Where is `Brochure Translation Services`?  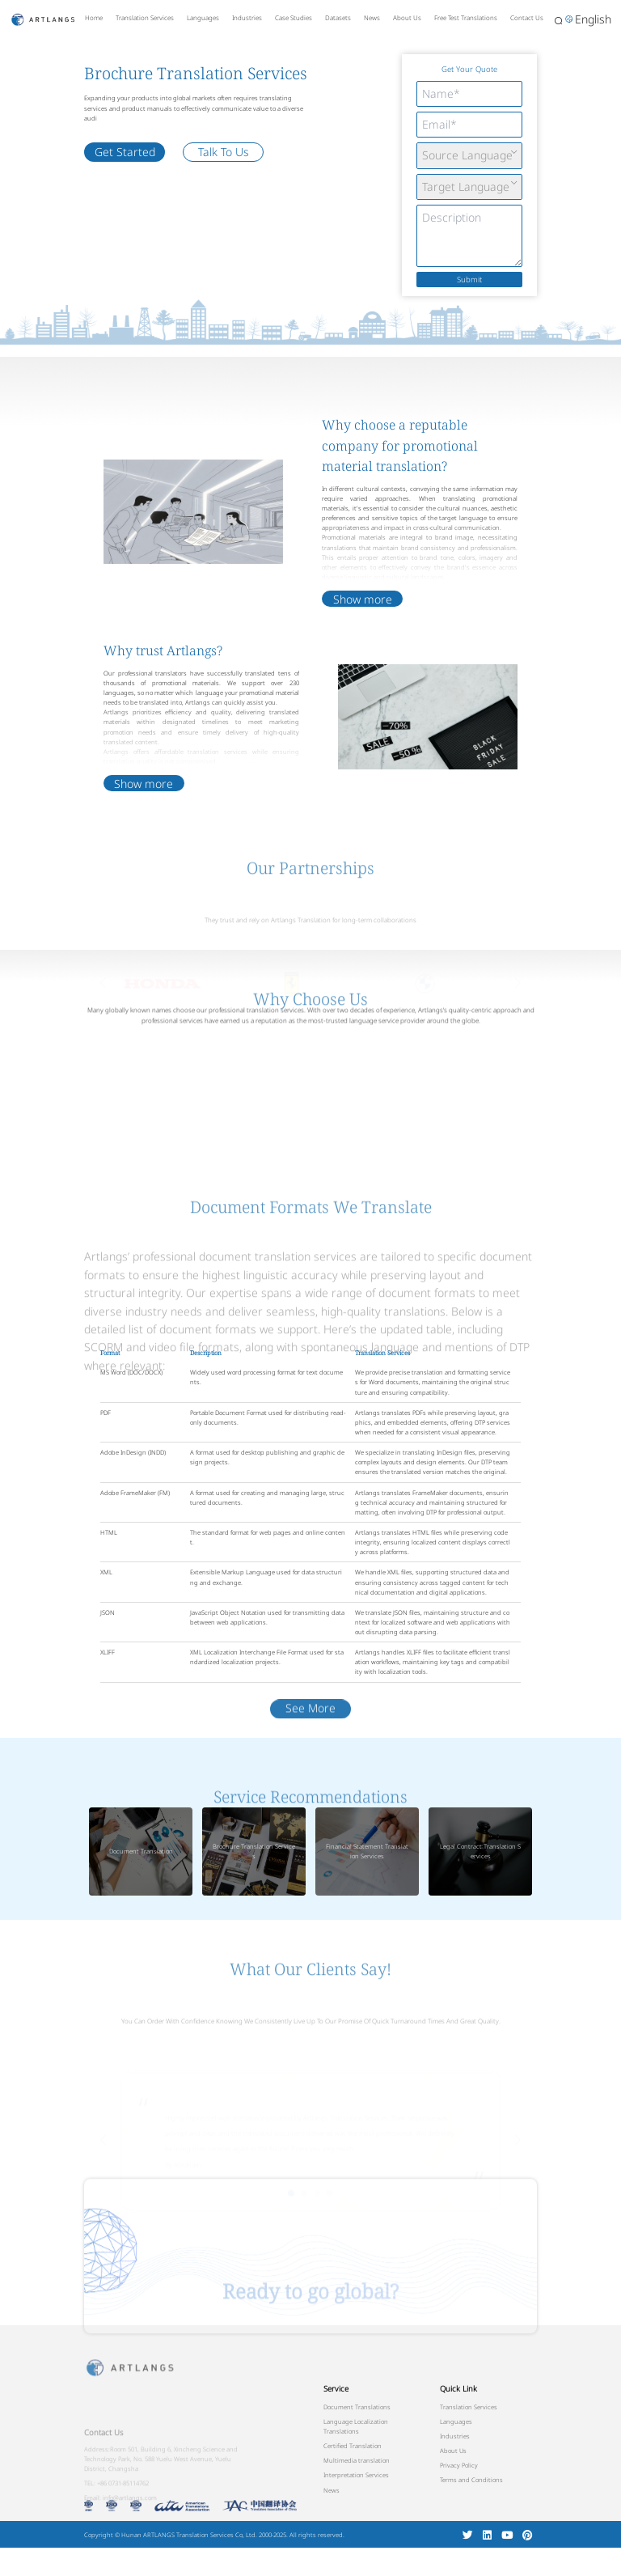 Brochure Translation Services is located at coordinates (254, 1851).